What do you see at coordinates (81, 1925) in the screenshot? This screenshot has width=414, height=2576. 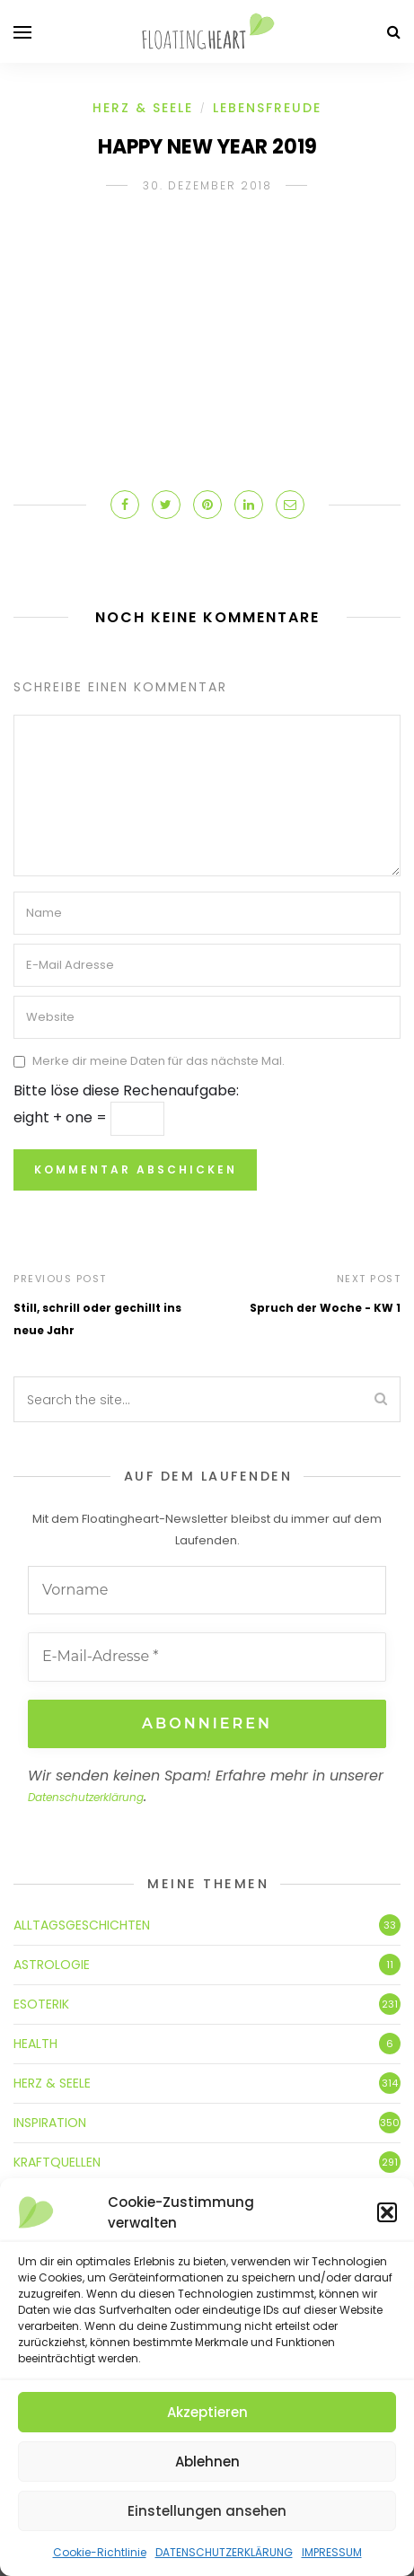 I see `ALLTAGSGESCHICHTEN` at bounding box center [81, 1925].